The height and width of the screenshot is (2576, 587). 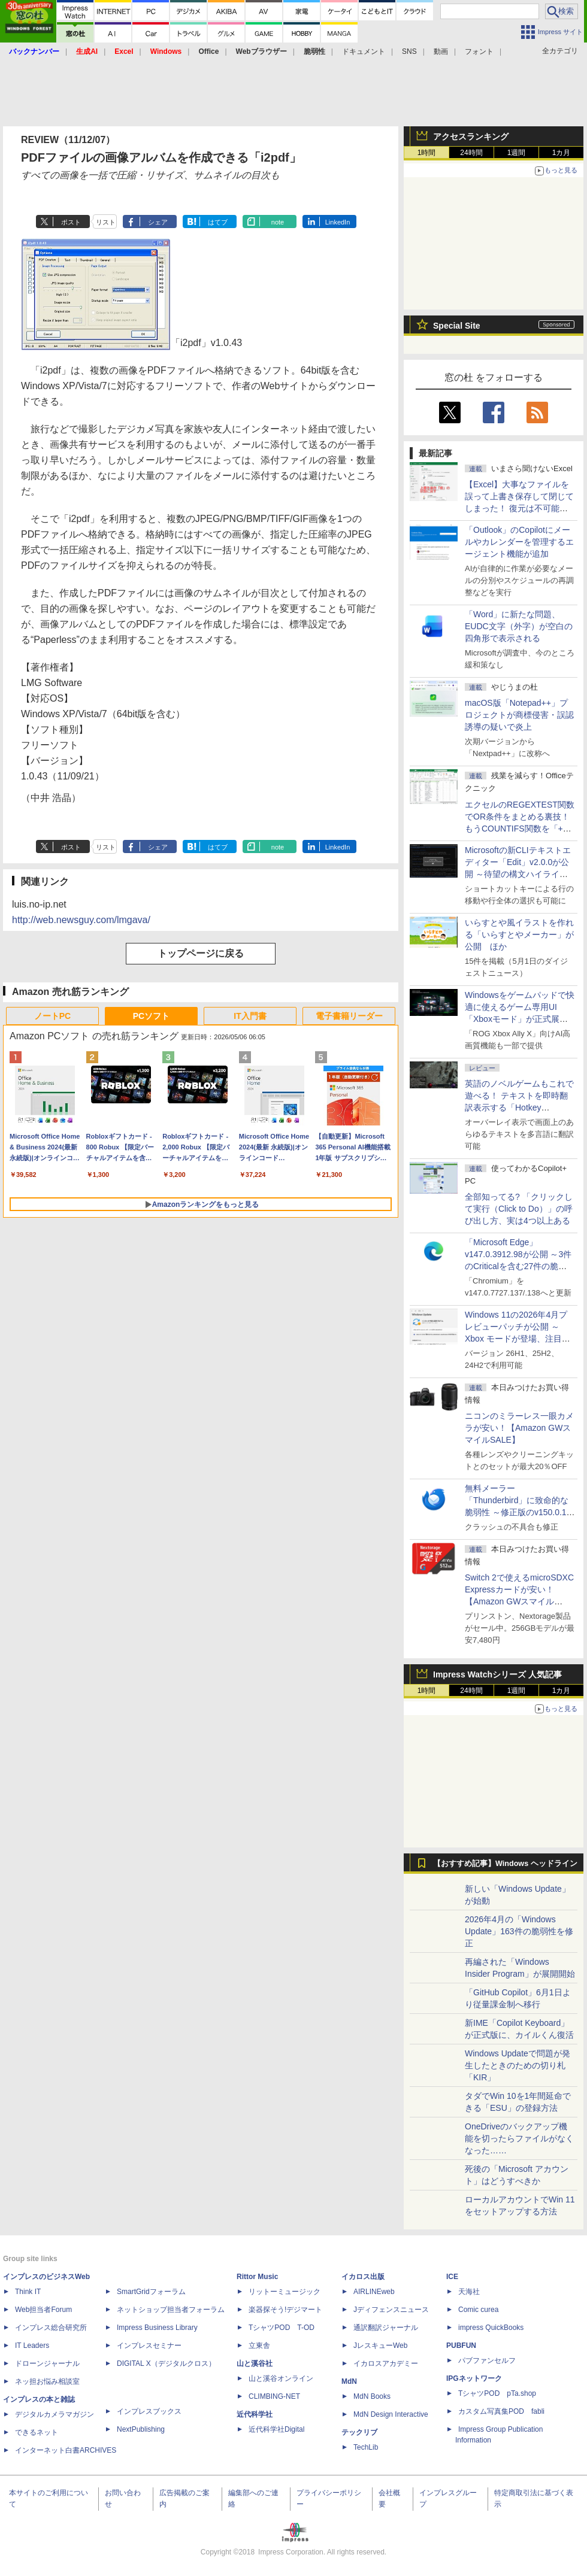 What do you see at coordinates (149, 2345) in the screenshot?
I see `インプレスセミナー` at bounding box center [149, 2345].